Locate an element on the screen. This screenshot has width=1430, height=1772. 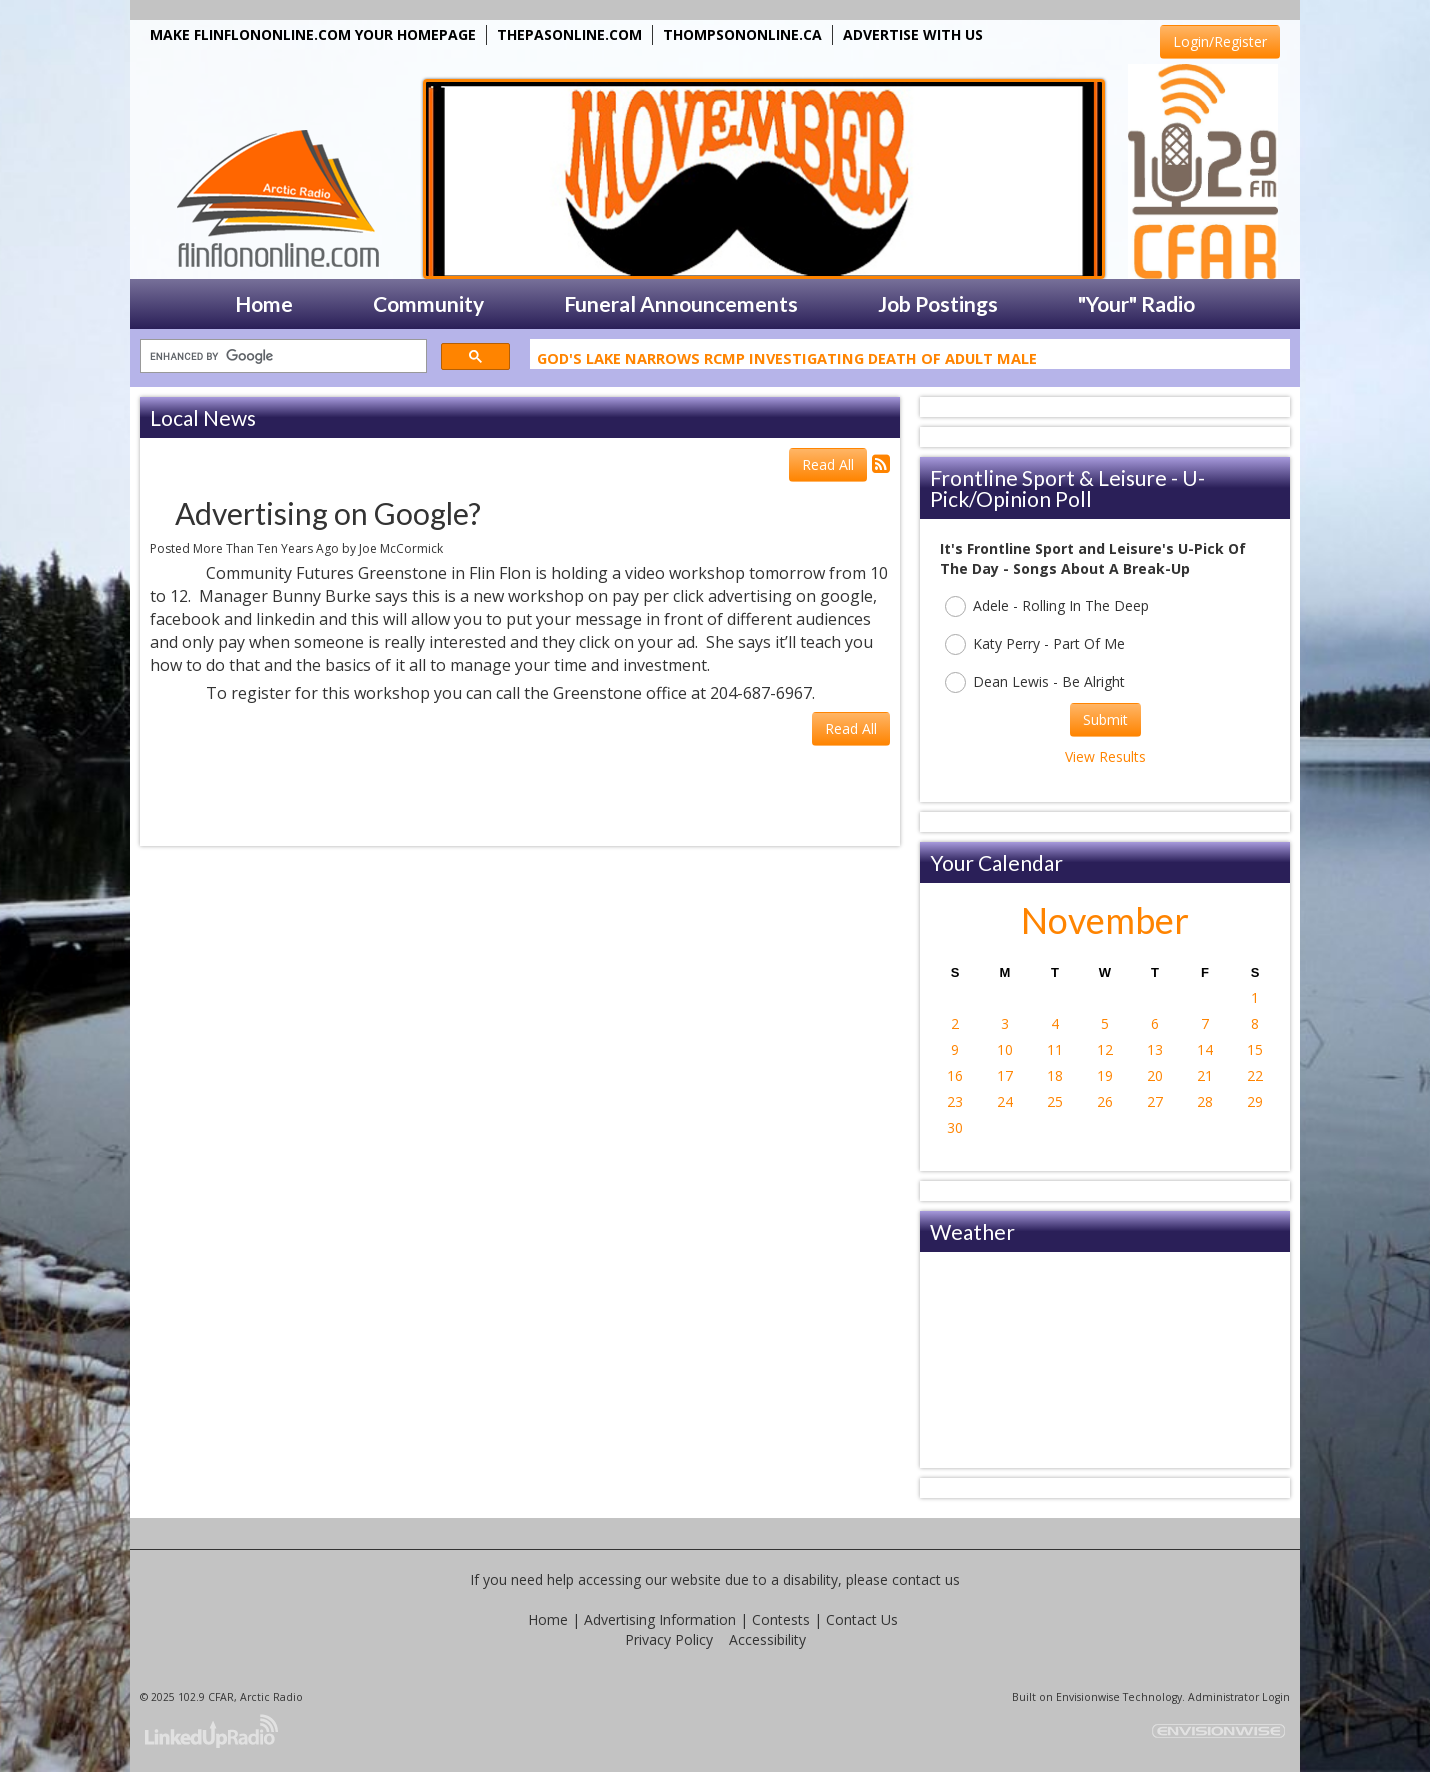
19 is located at coordinates (1105, 1075).